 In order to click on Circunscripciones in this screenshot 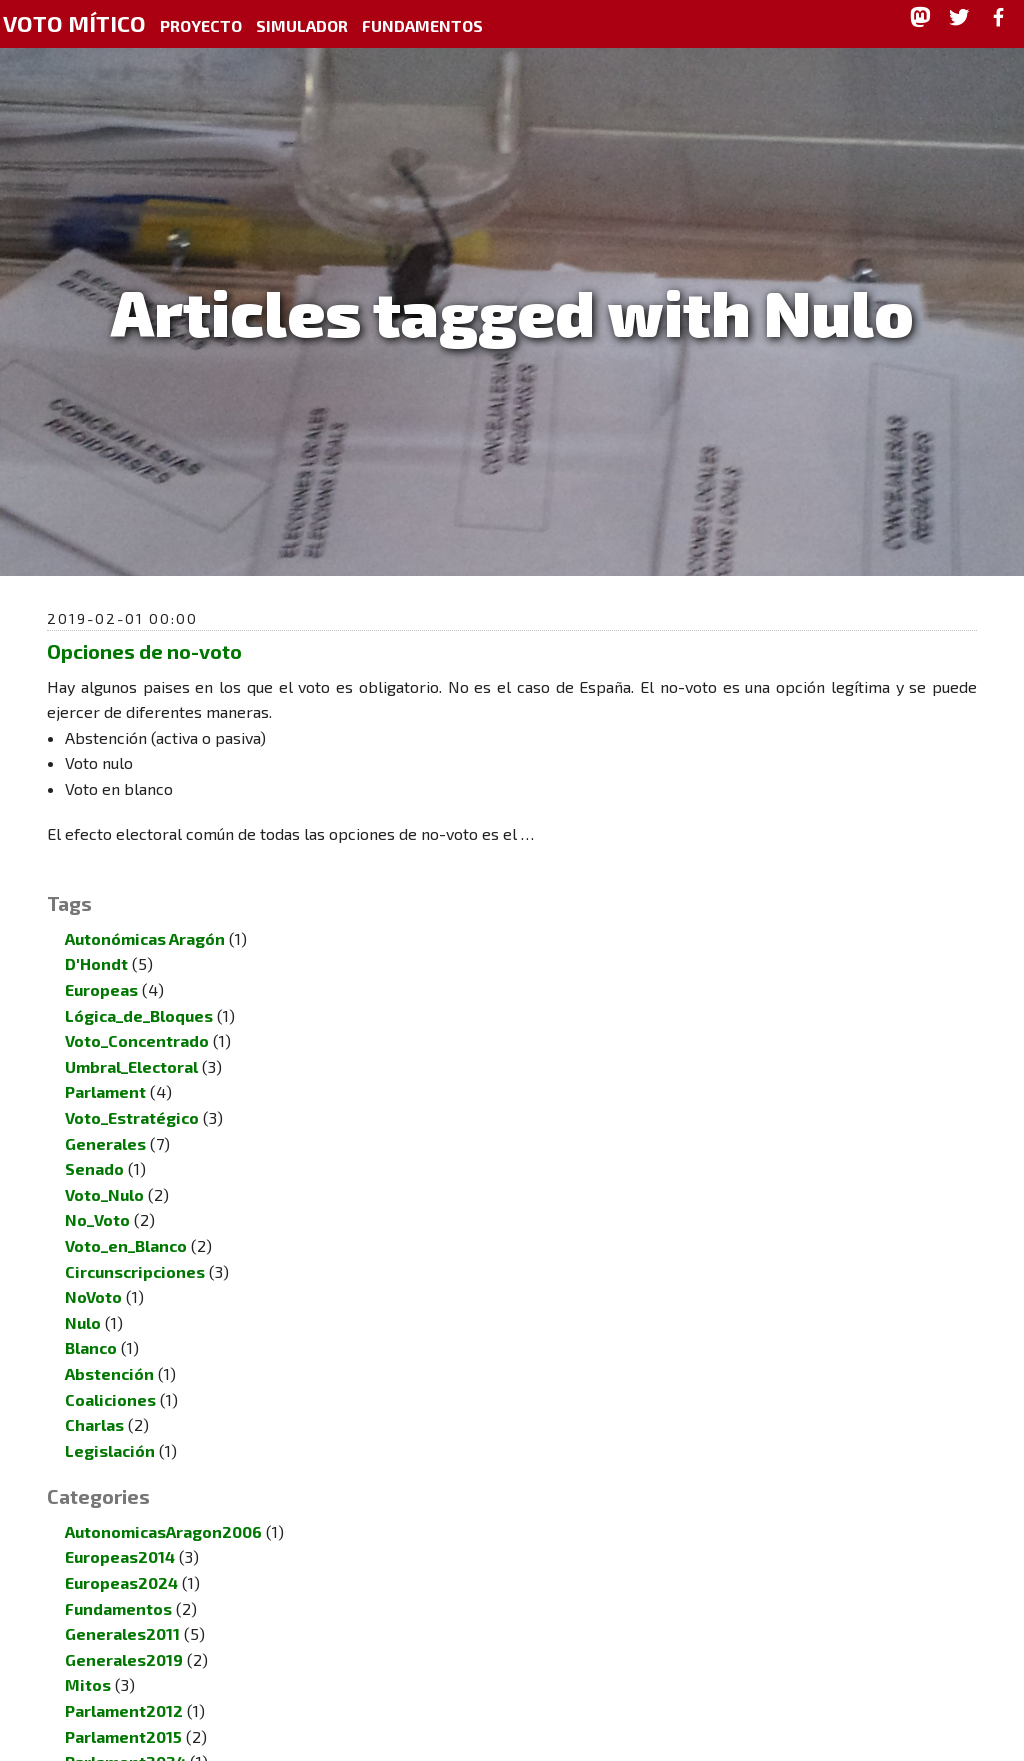, I will do `click(135, 1247)`.